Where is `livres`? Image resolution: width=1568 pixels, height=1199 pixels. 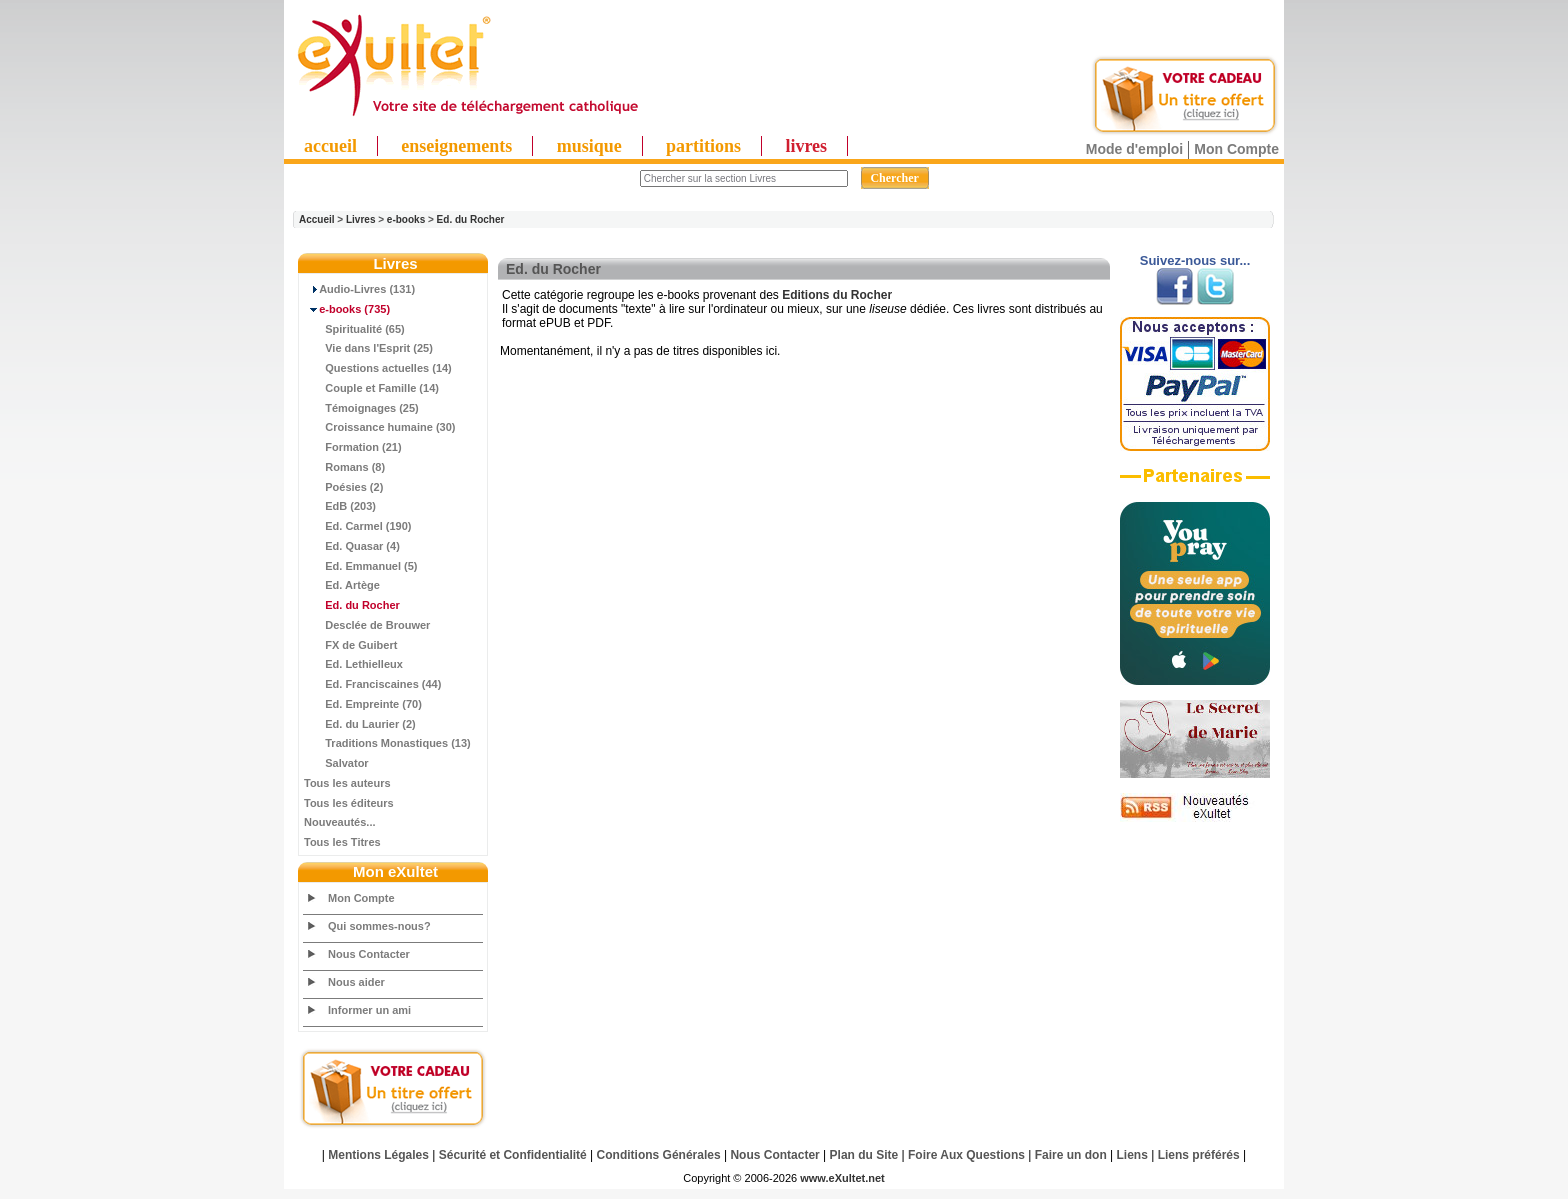
livres is located at coordinates (806, 146).